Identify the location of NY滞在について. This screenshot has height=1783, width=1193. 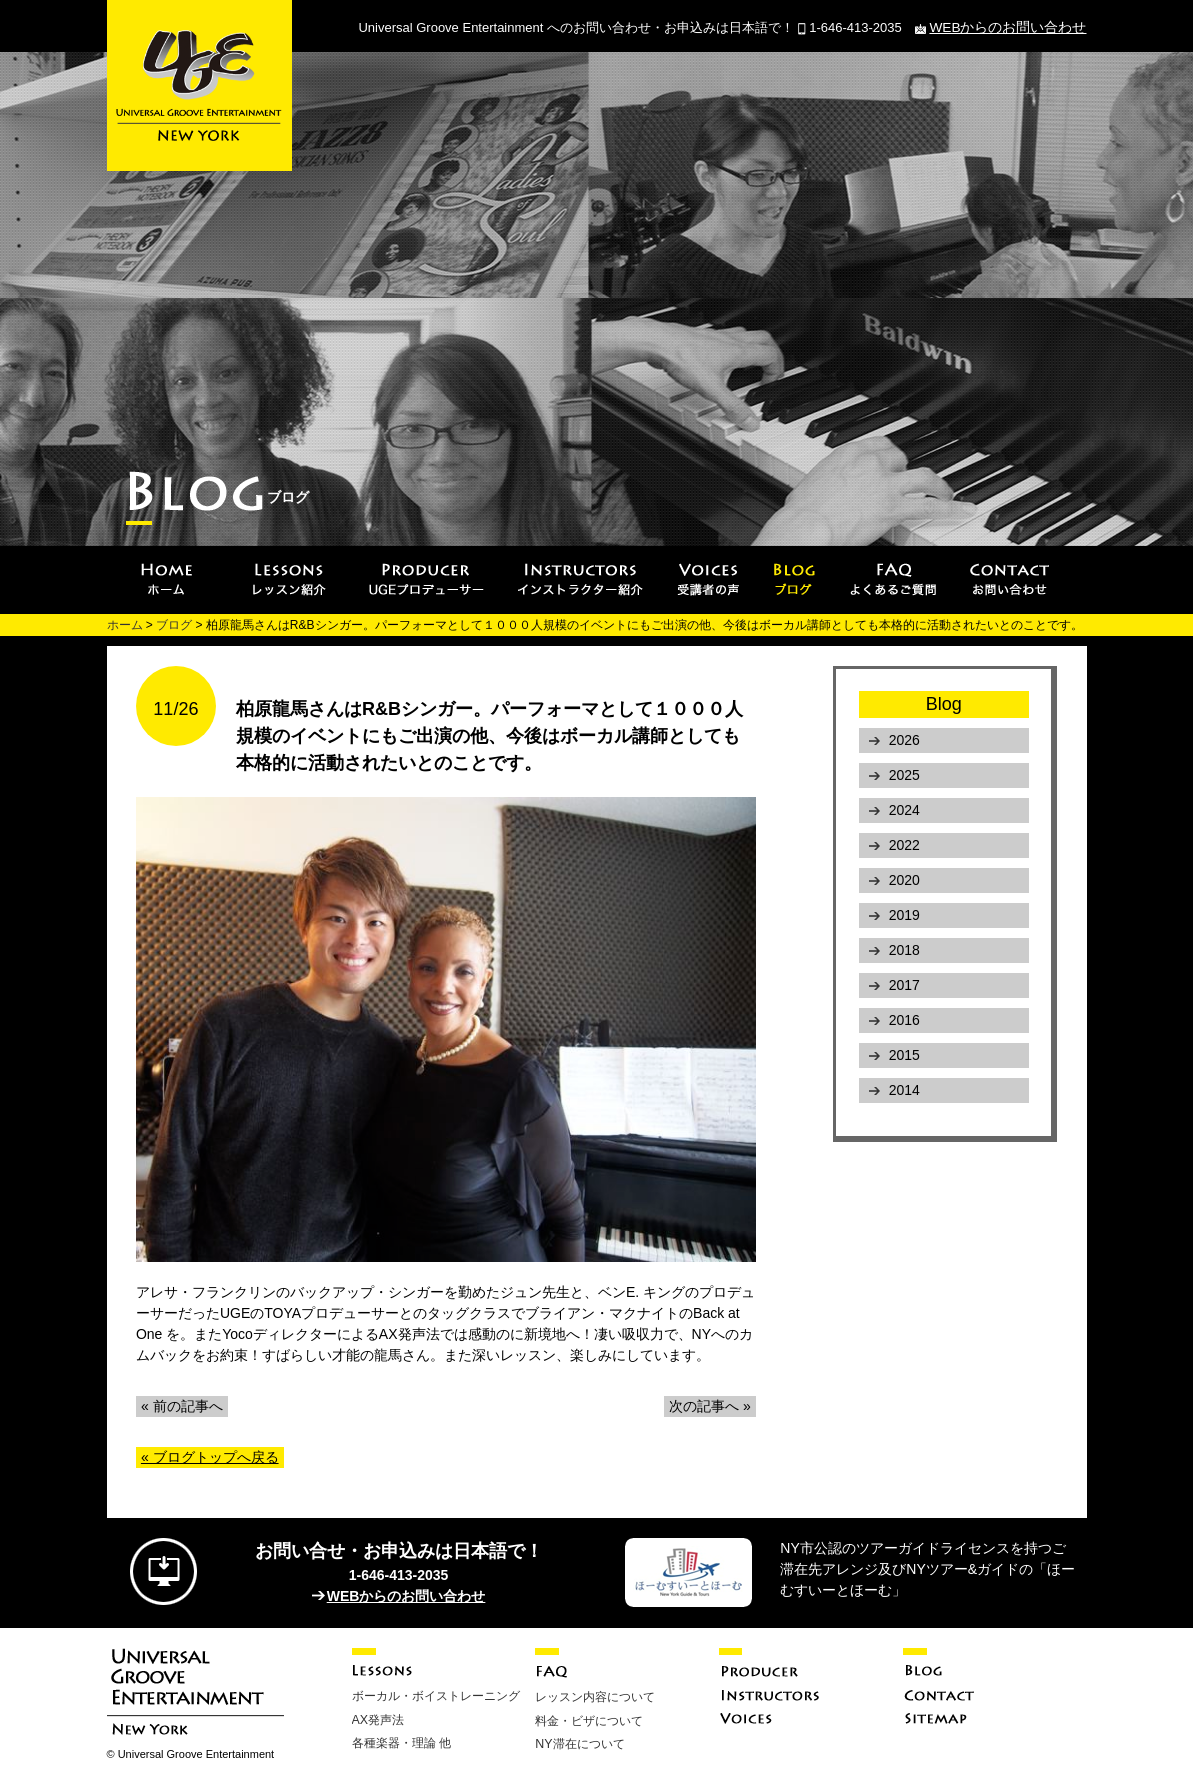
(579, 1743).